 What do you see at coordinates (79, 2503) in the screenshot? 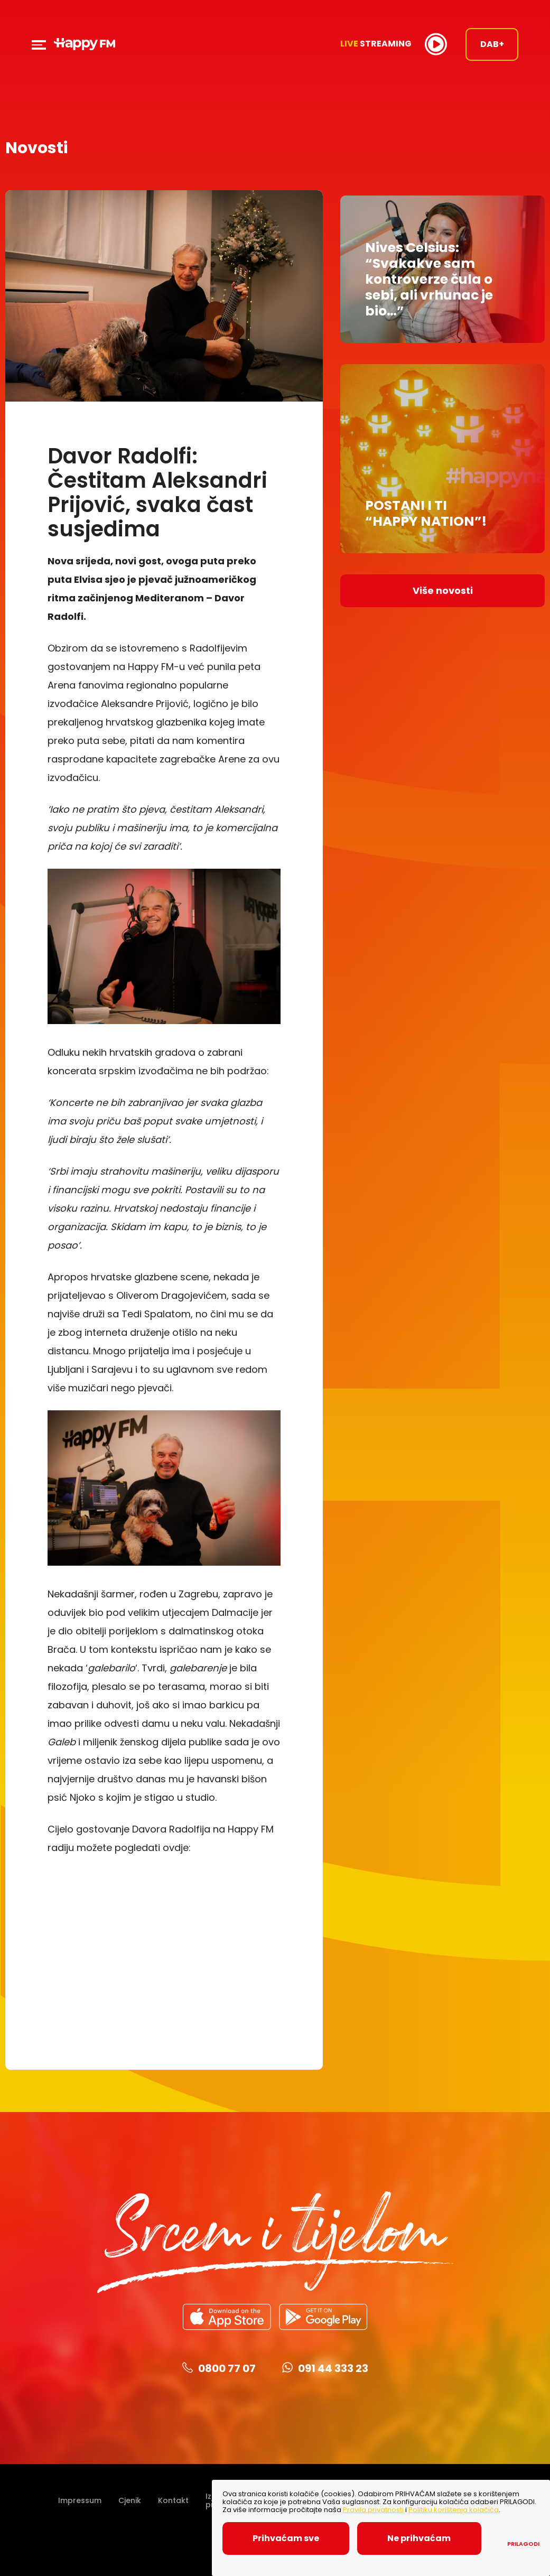
I see `Impressum` at bounding box center [79, 2503].